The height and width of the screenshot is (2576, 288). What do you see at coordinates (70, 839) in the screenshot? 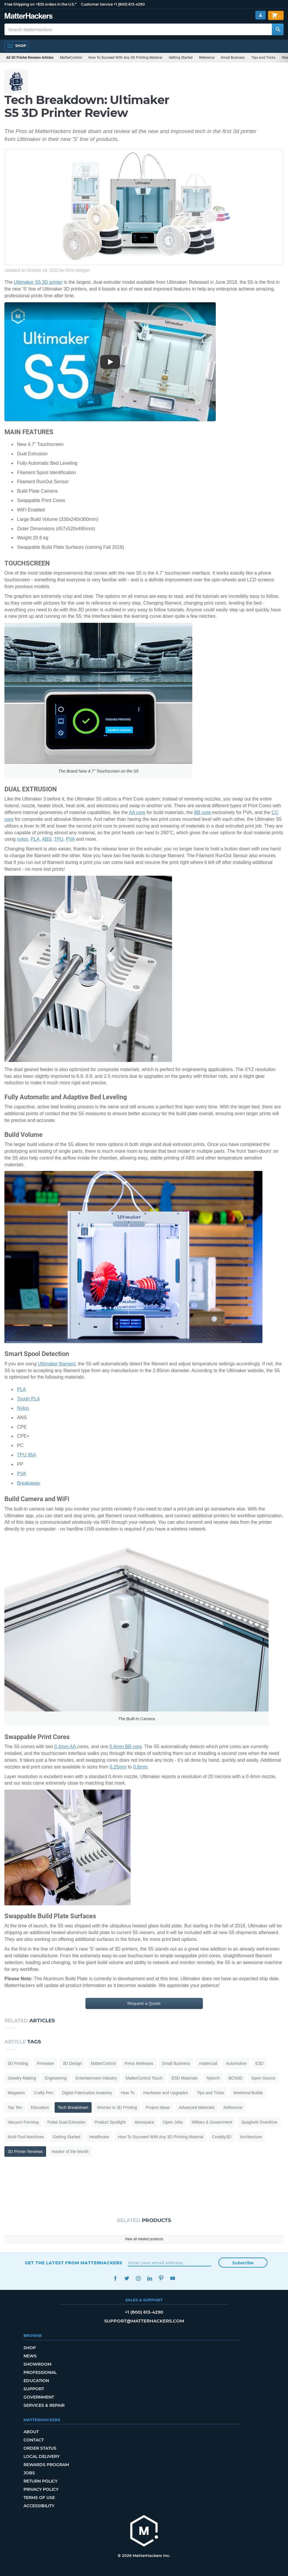
I see `PVA` at bounding box center [70, 839].